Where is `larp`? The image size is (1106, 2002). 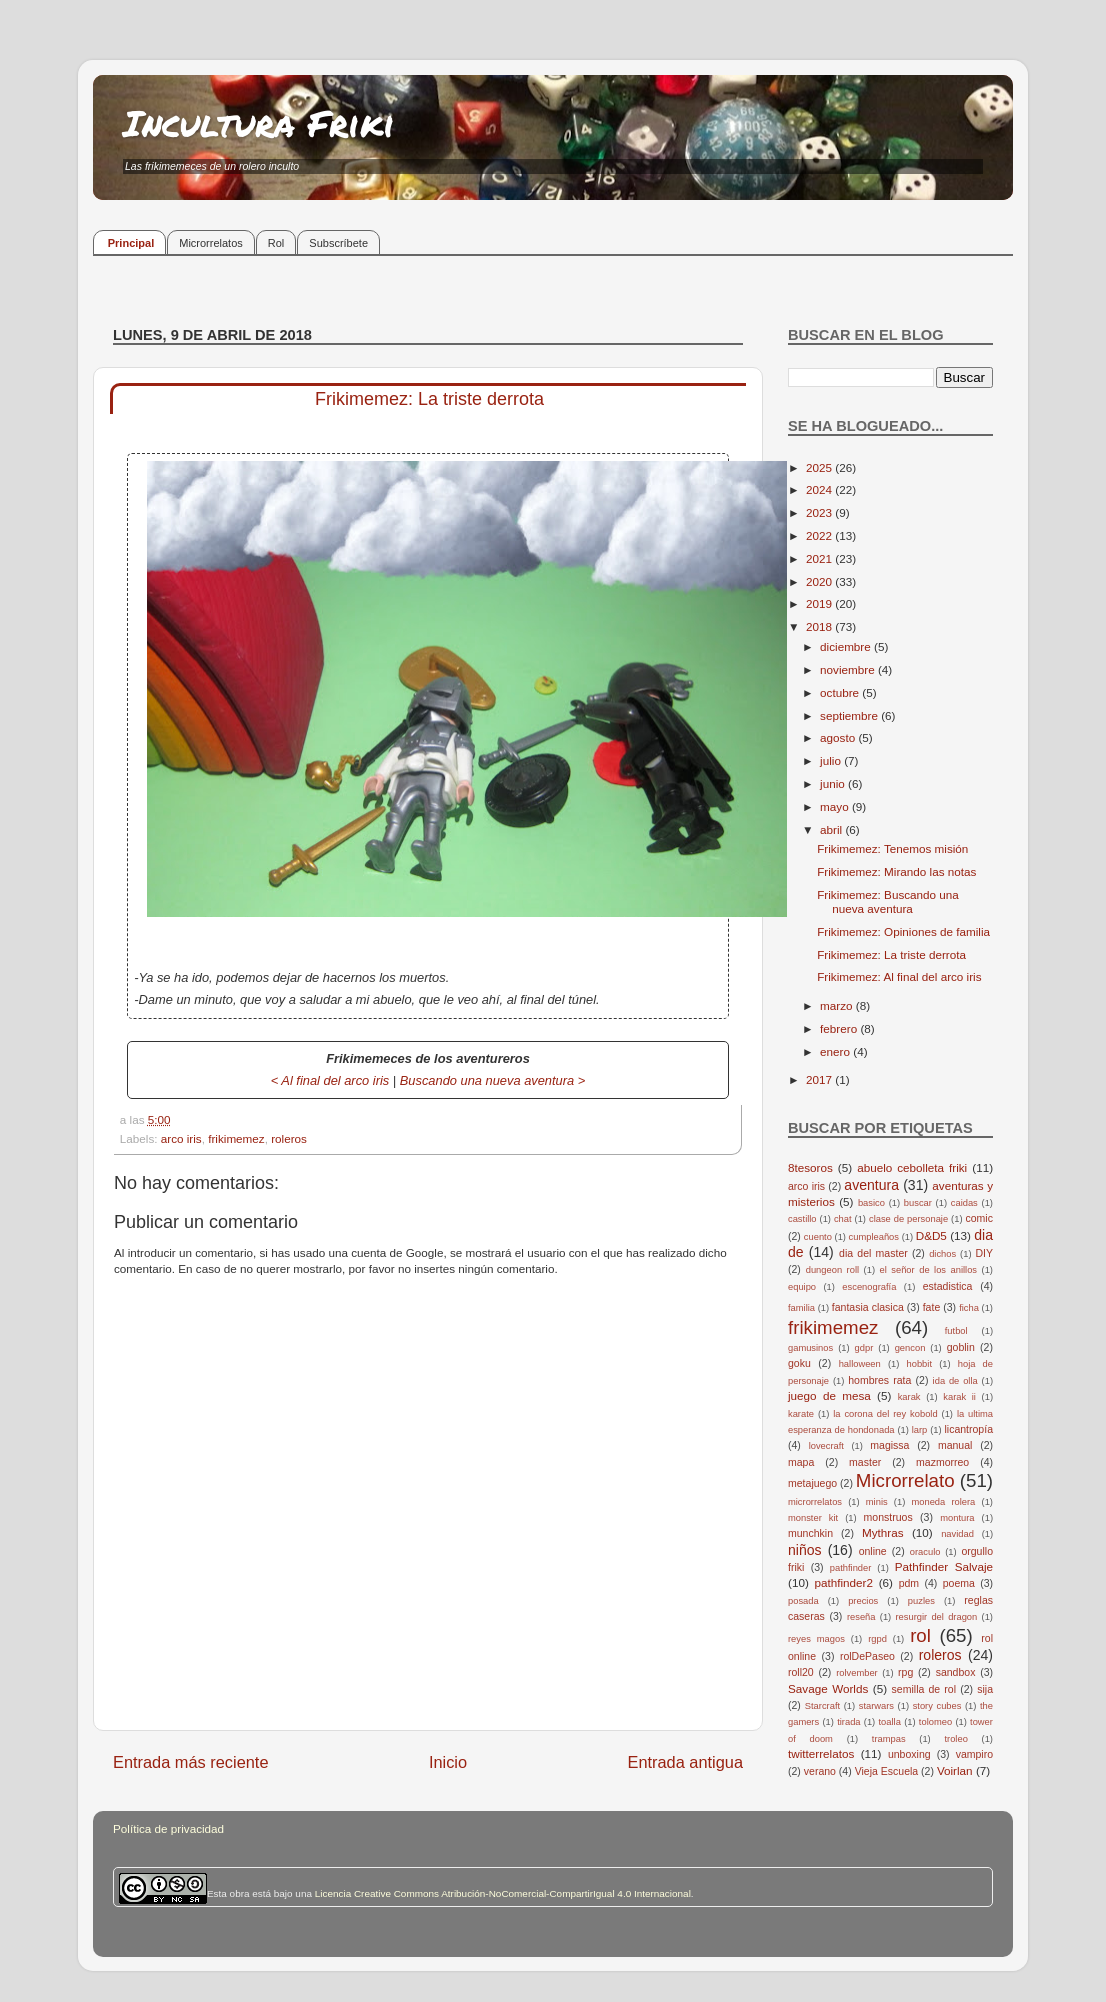 larp is located at coordinates (920, 1430).